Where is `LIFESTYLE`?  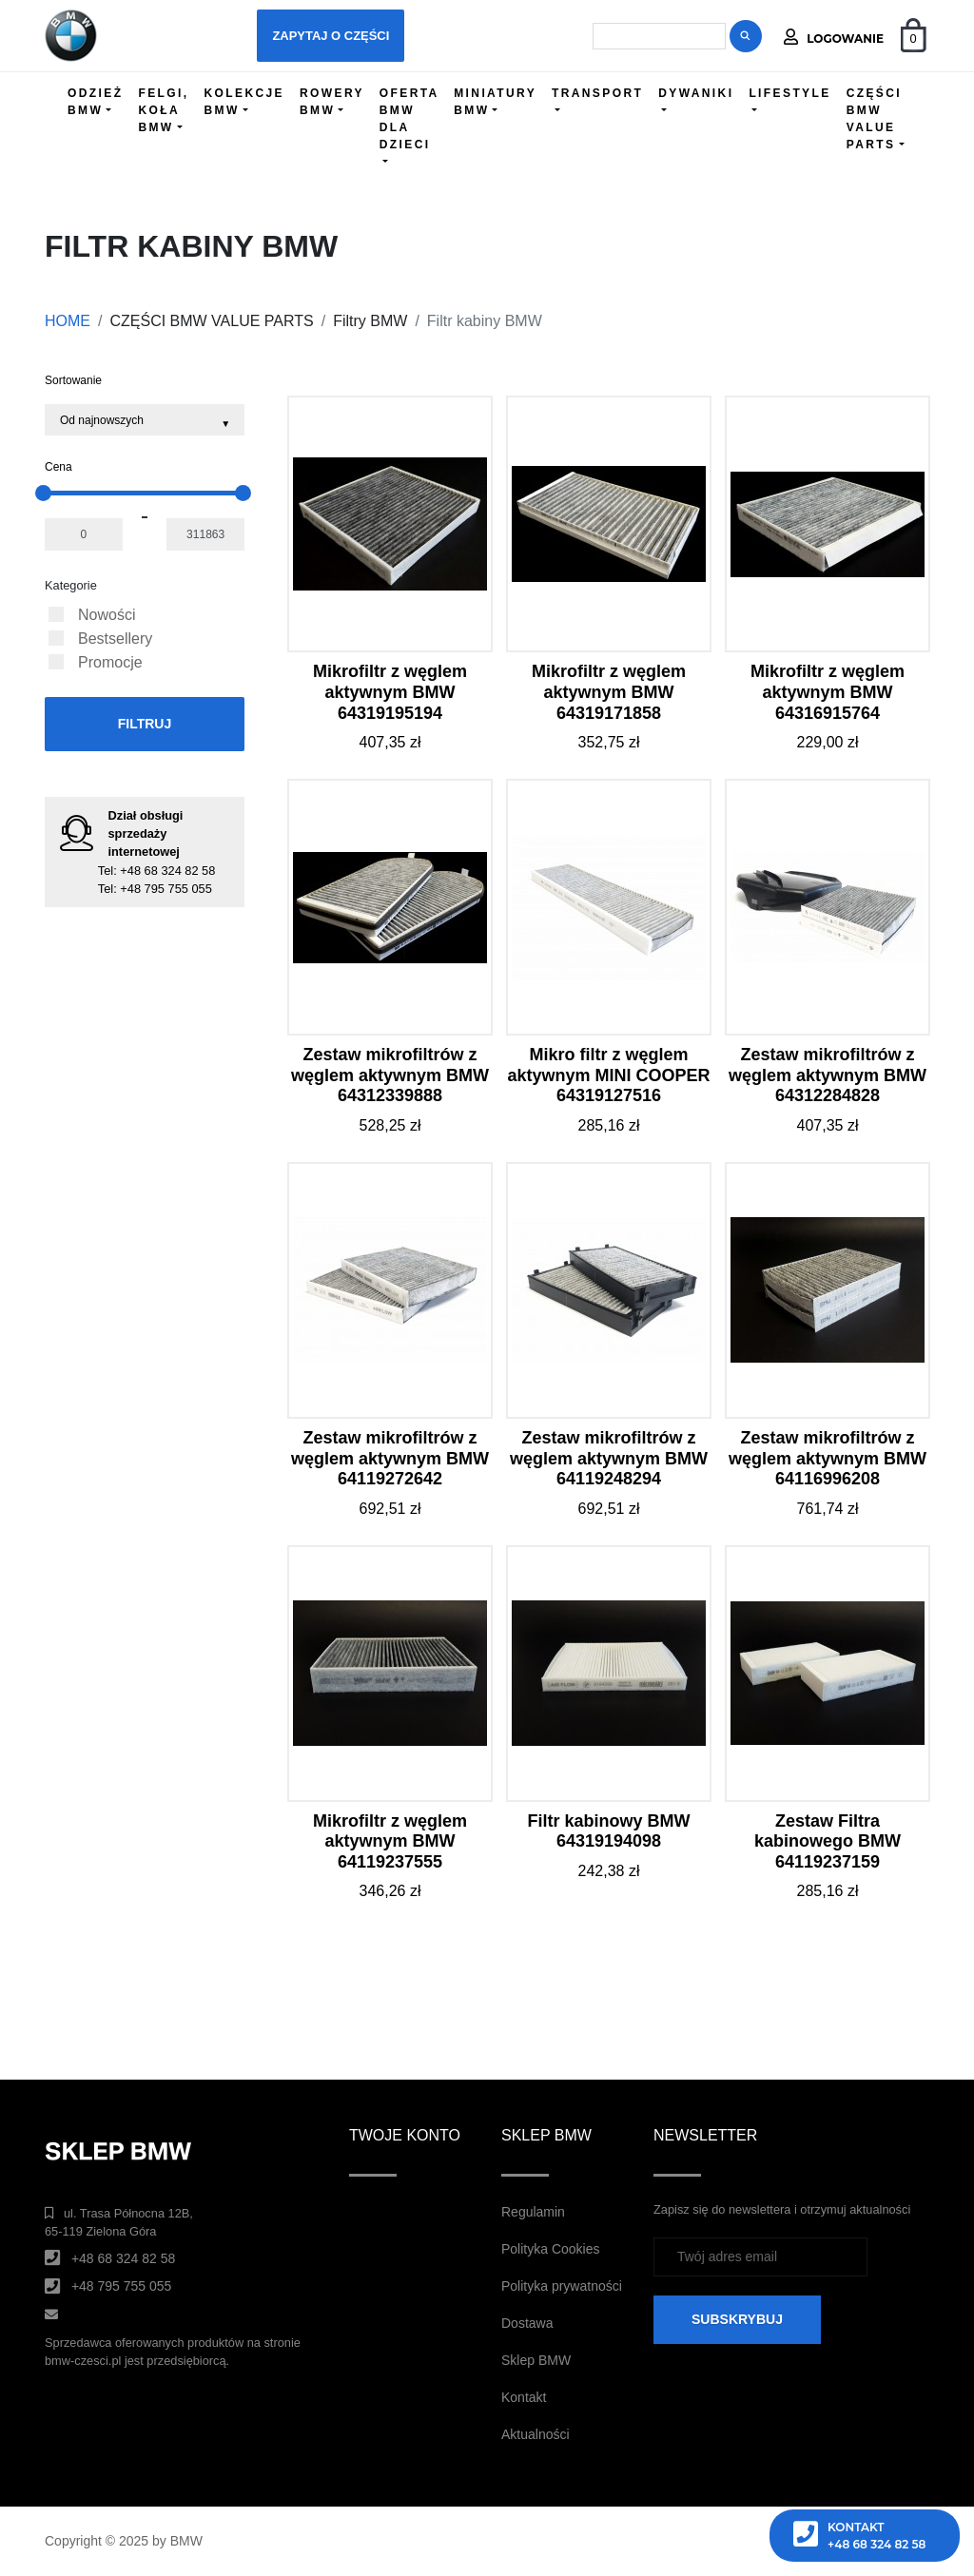 LIFESTYLE is located at coordinates (789, 93).